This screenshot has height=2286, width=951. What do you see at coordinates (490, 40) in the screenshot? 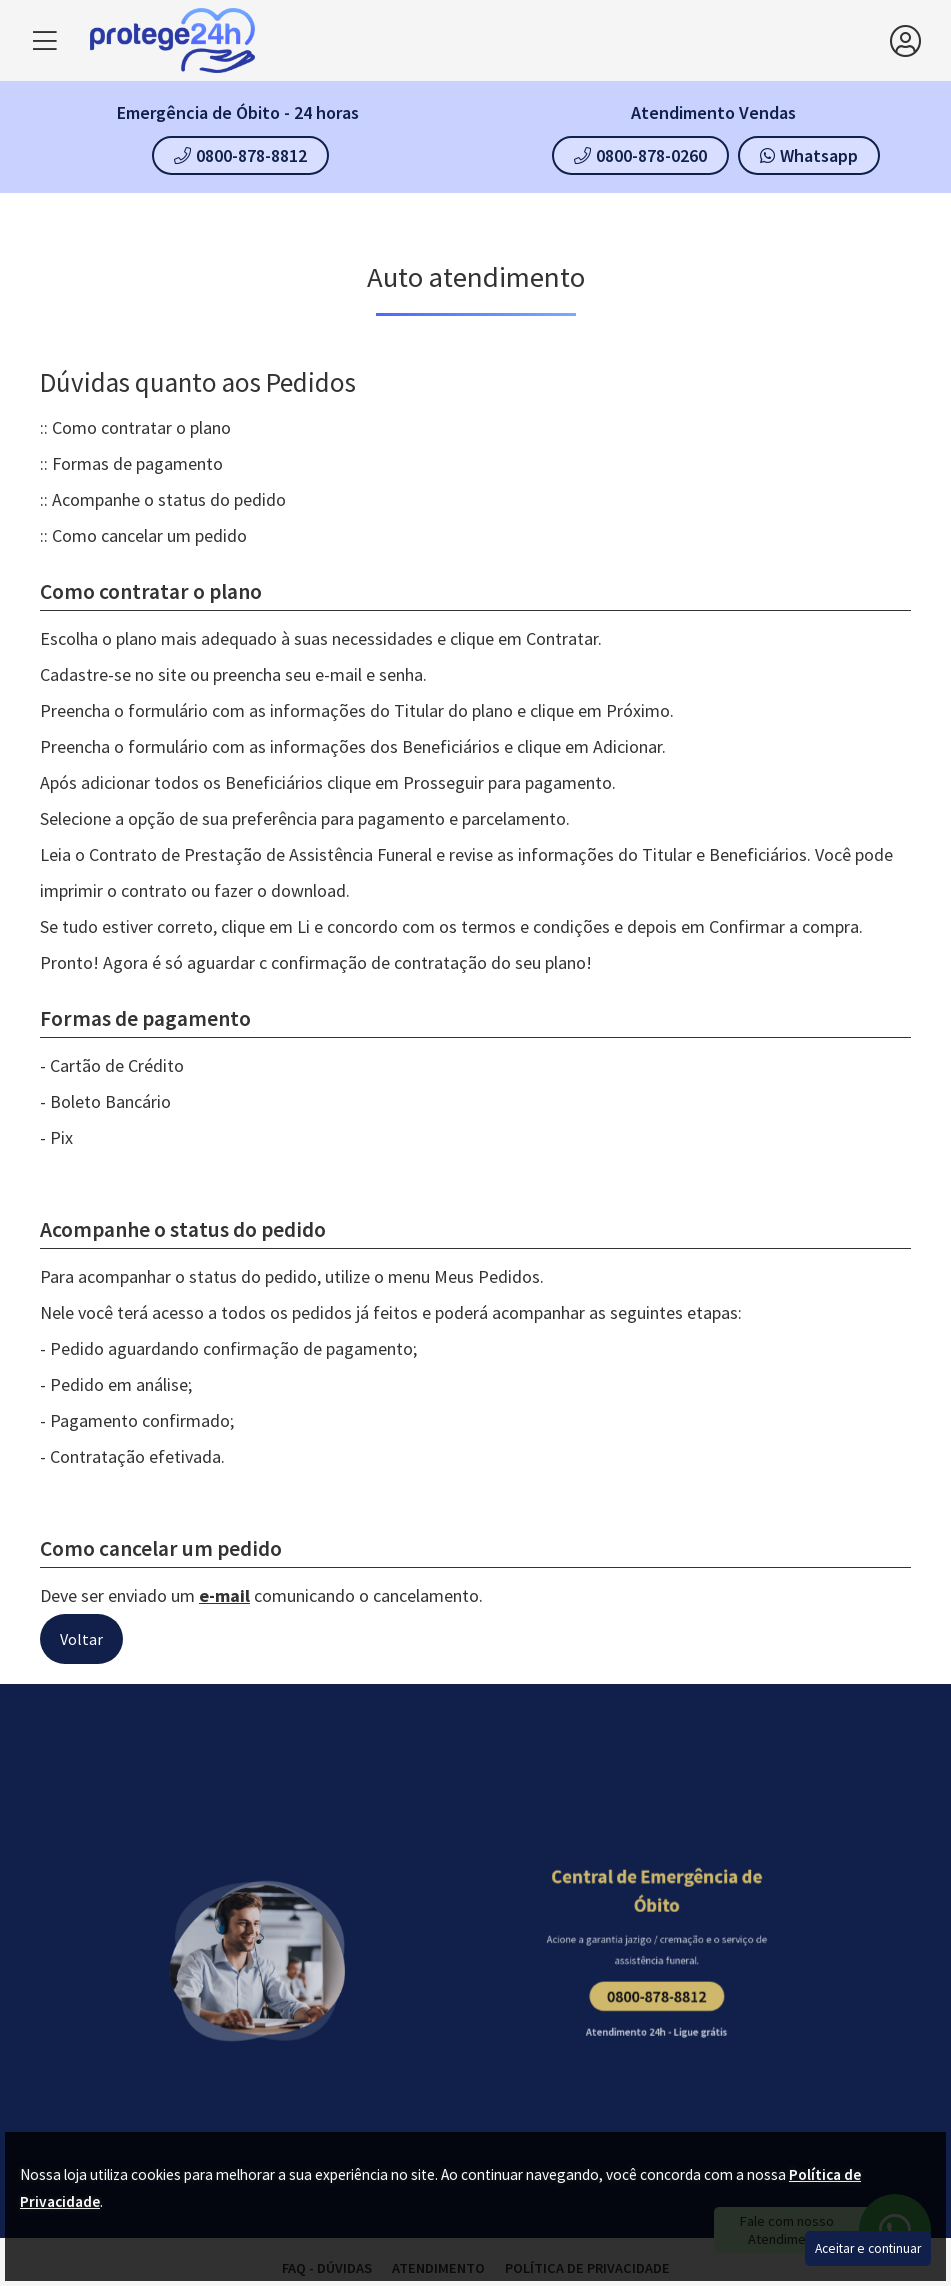
I see `[home]` at bounding box center [490, 40].